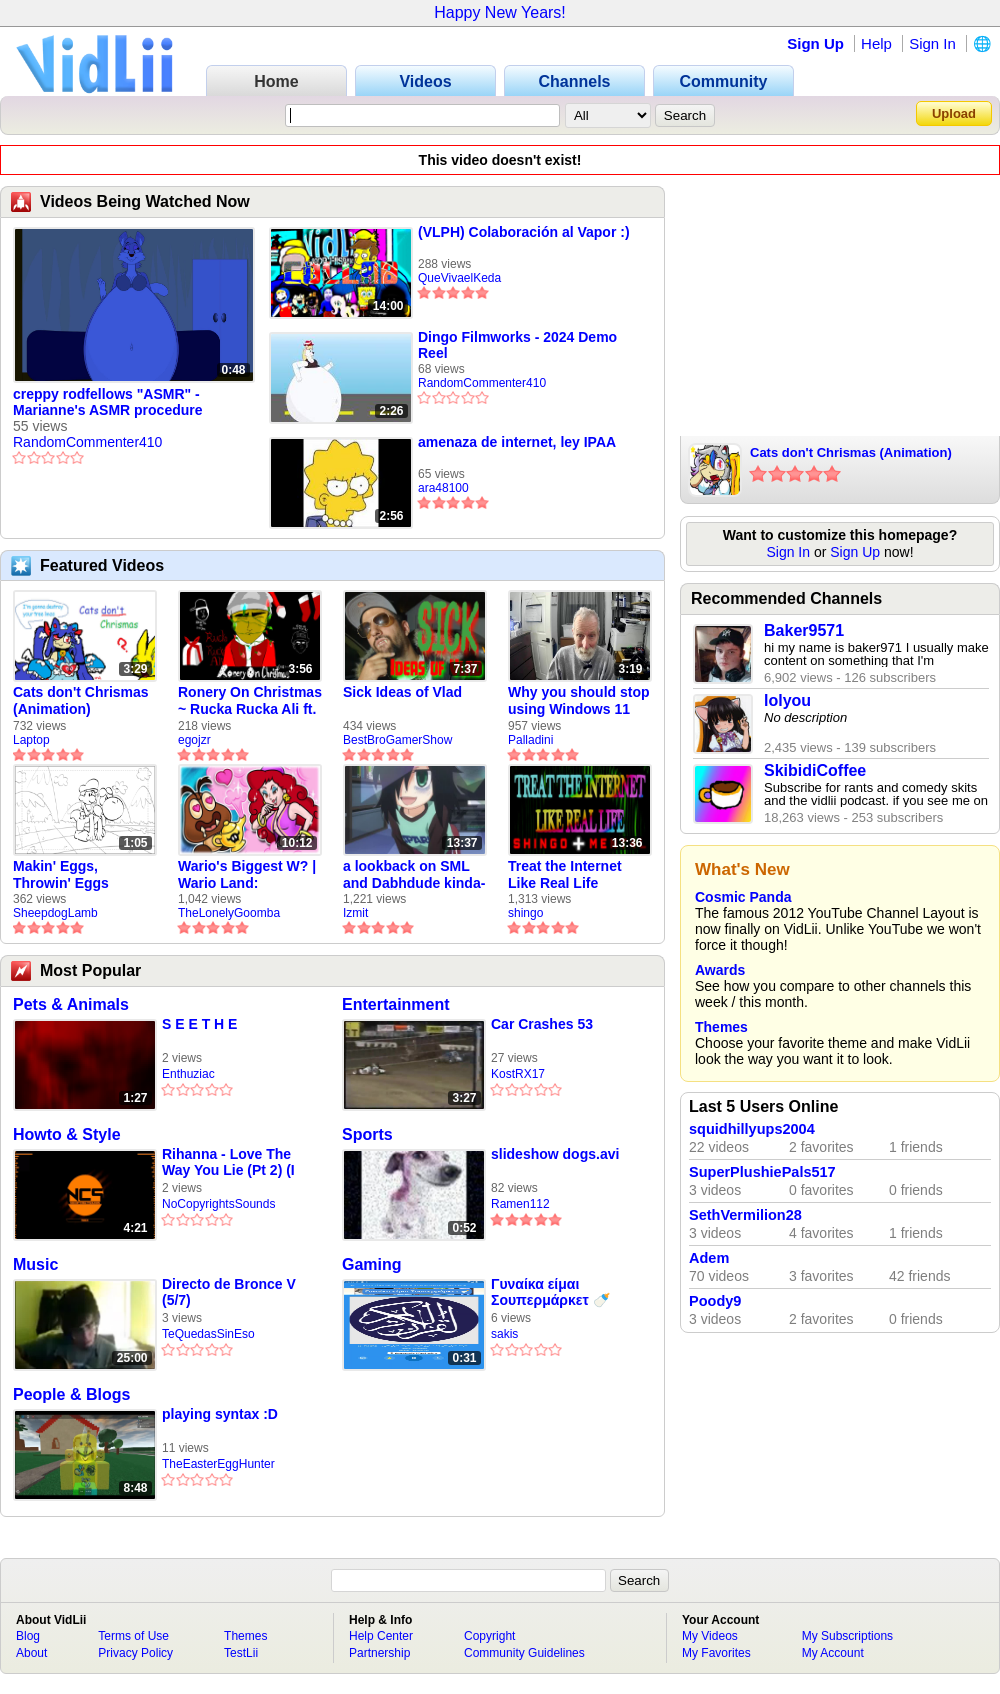 Image resolution: width=1000 pixels, height=1694 pixels. What do you see at coordinates (715, 1301) in the screenshot?
I see `Poody9` at bounding box center [715, 1301].